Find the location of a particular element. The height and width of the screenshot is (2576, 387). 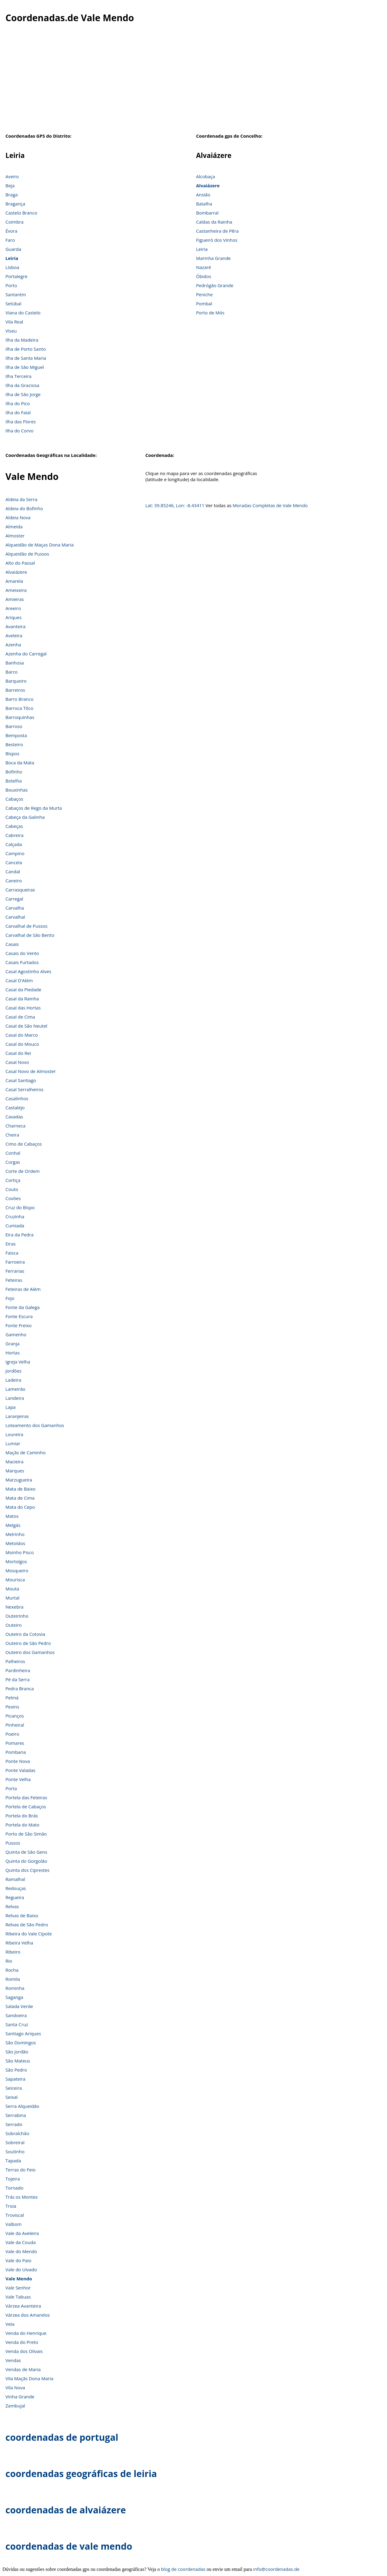

Pelmá is located at coordinates (11, 1698).